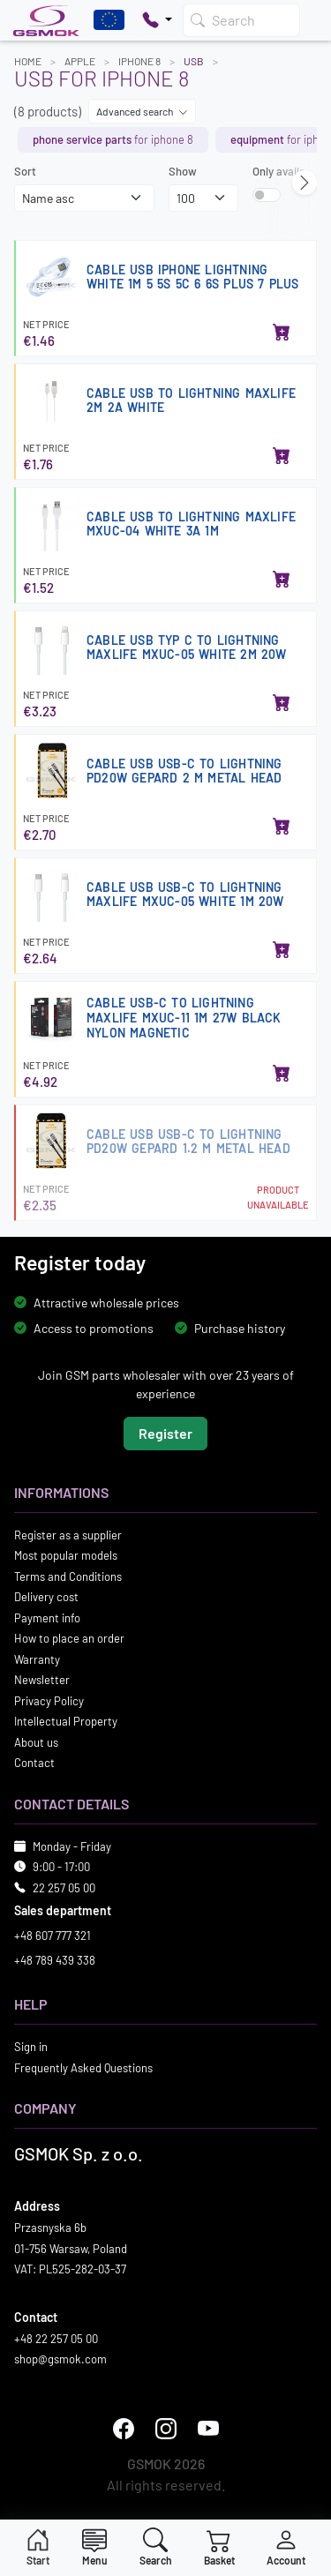 The image size is (331, 2576). What do you see at coordinates (31, 2047) in the screenshot?
I see `Sign in` at bounding box center [31, 2047].